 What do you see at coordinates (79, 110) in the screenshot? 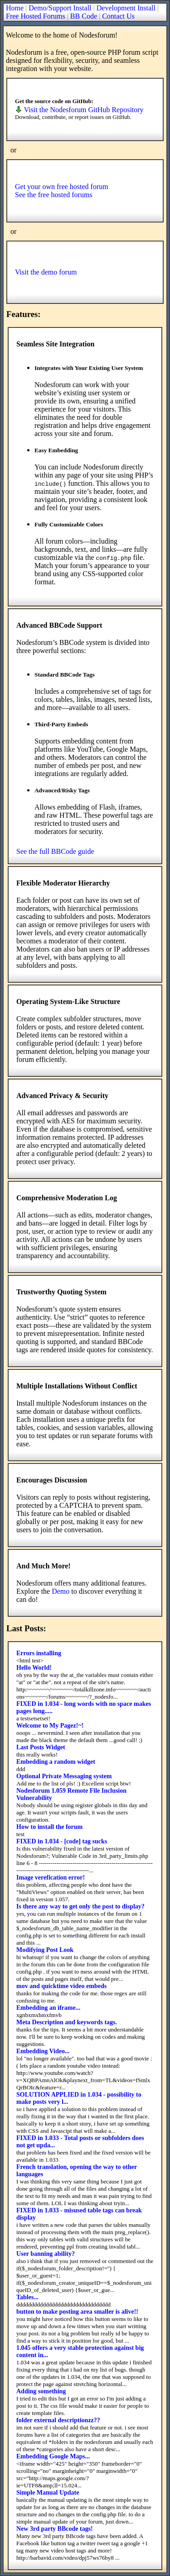
I see `Visit the Nodesforum GitHub Repository` at bounding box center [79, 110].